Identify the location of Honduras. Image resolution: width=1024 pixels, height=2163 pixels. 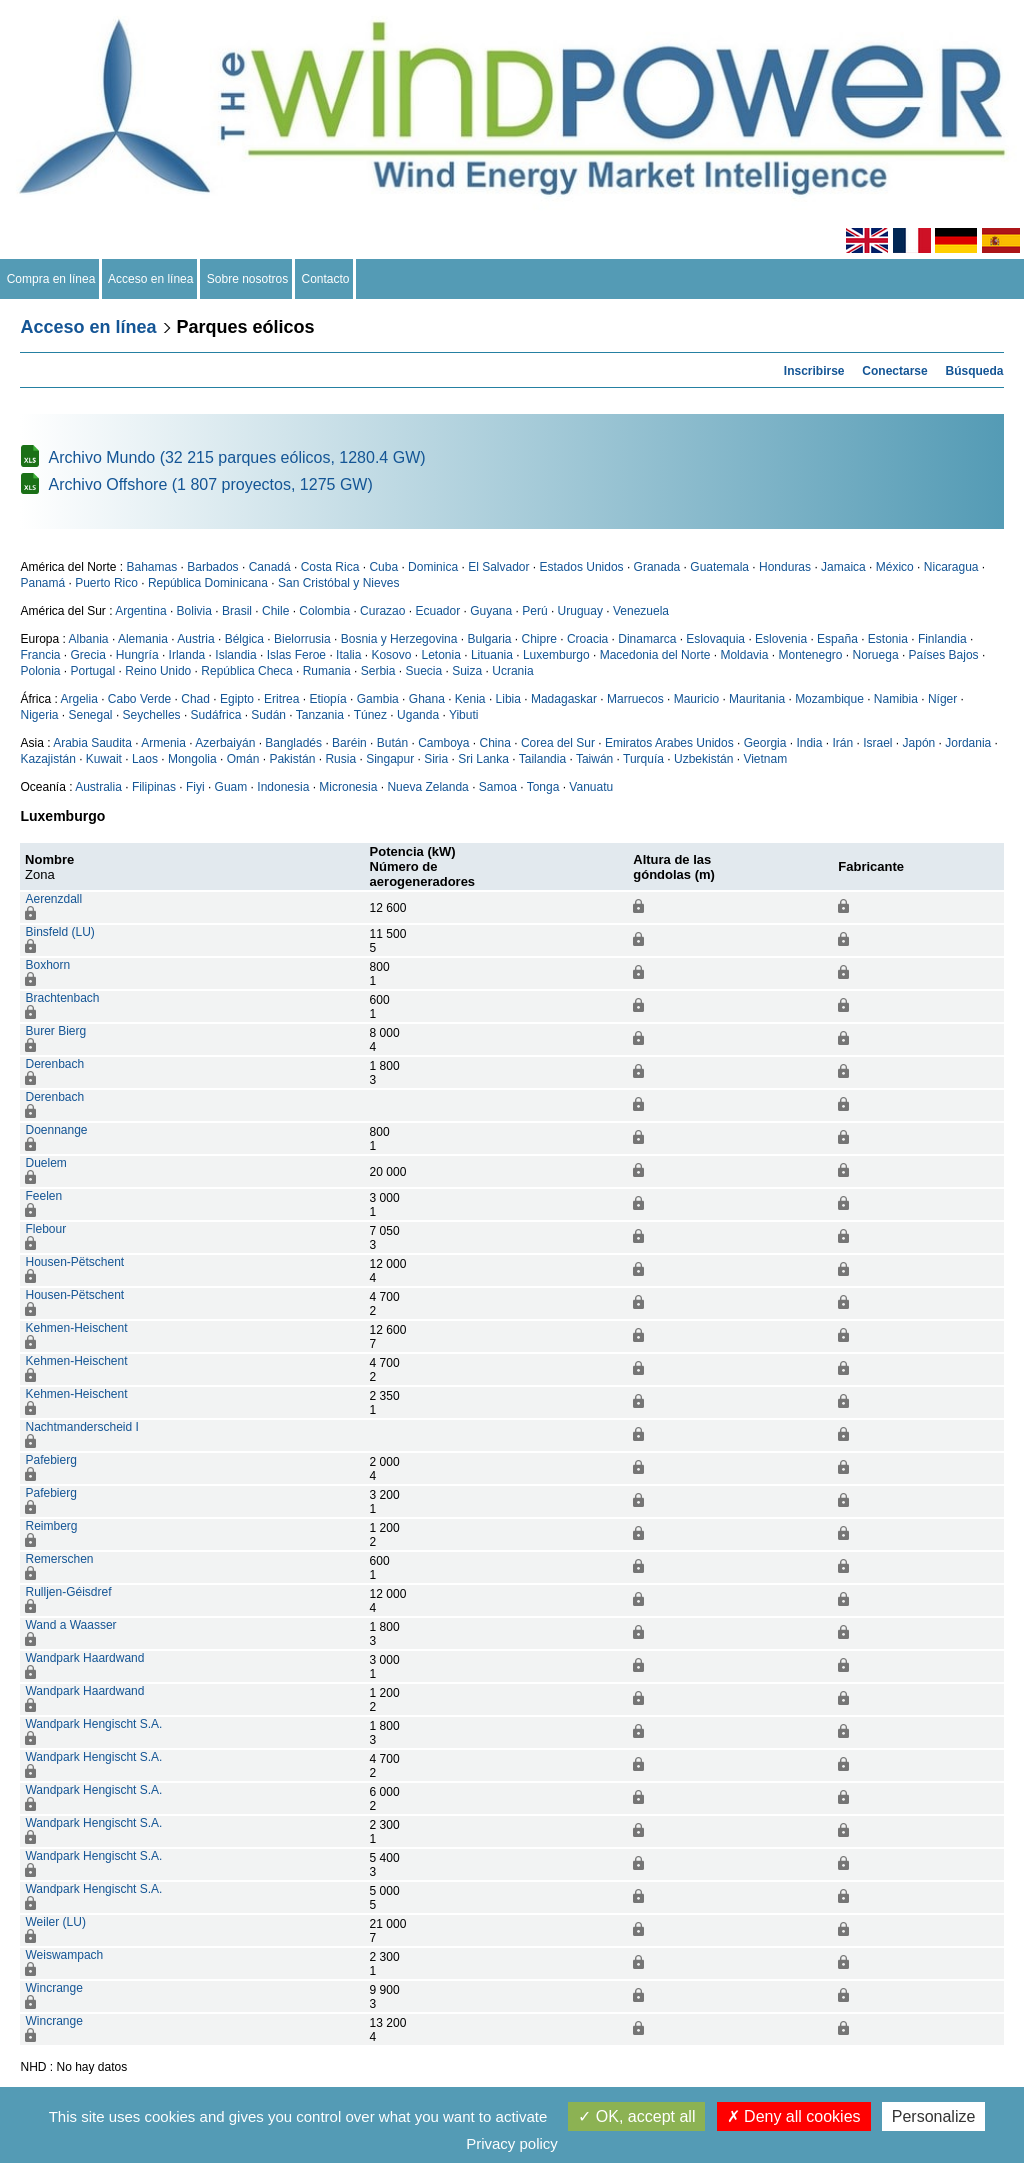
(785, 567).